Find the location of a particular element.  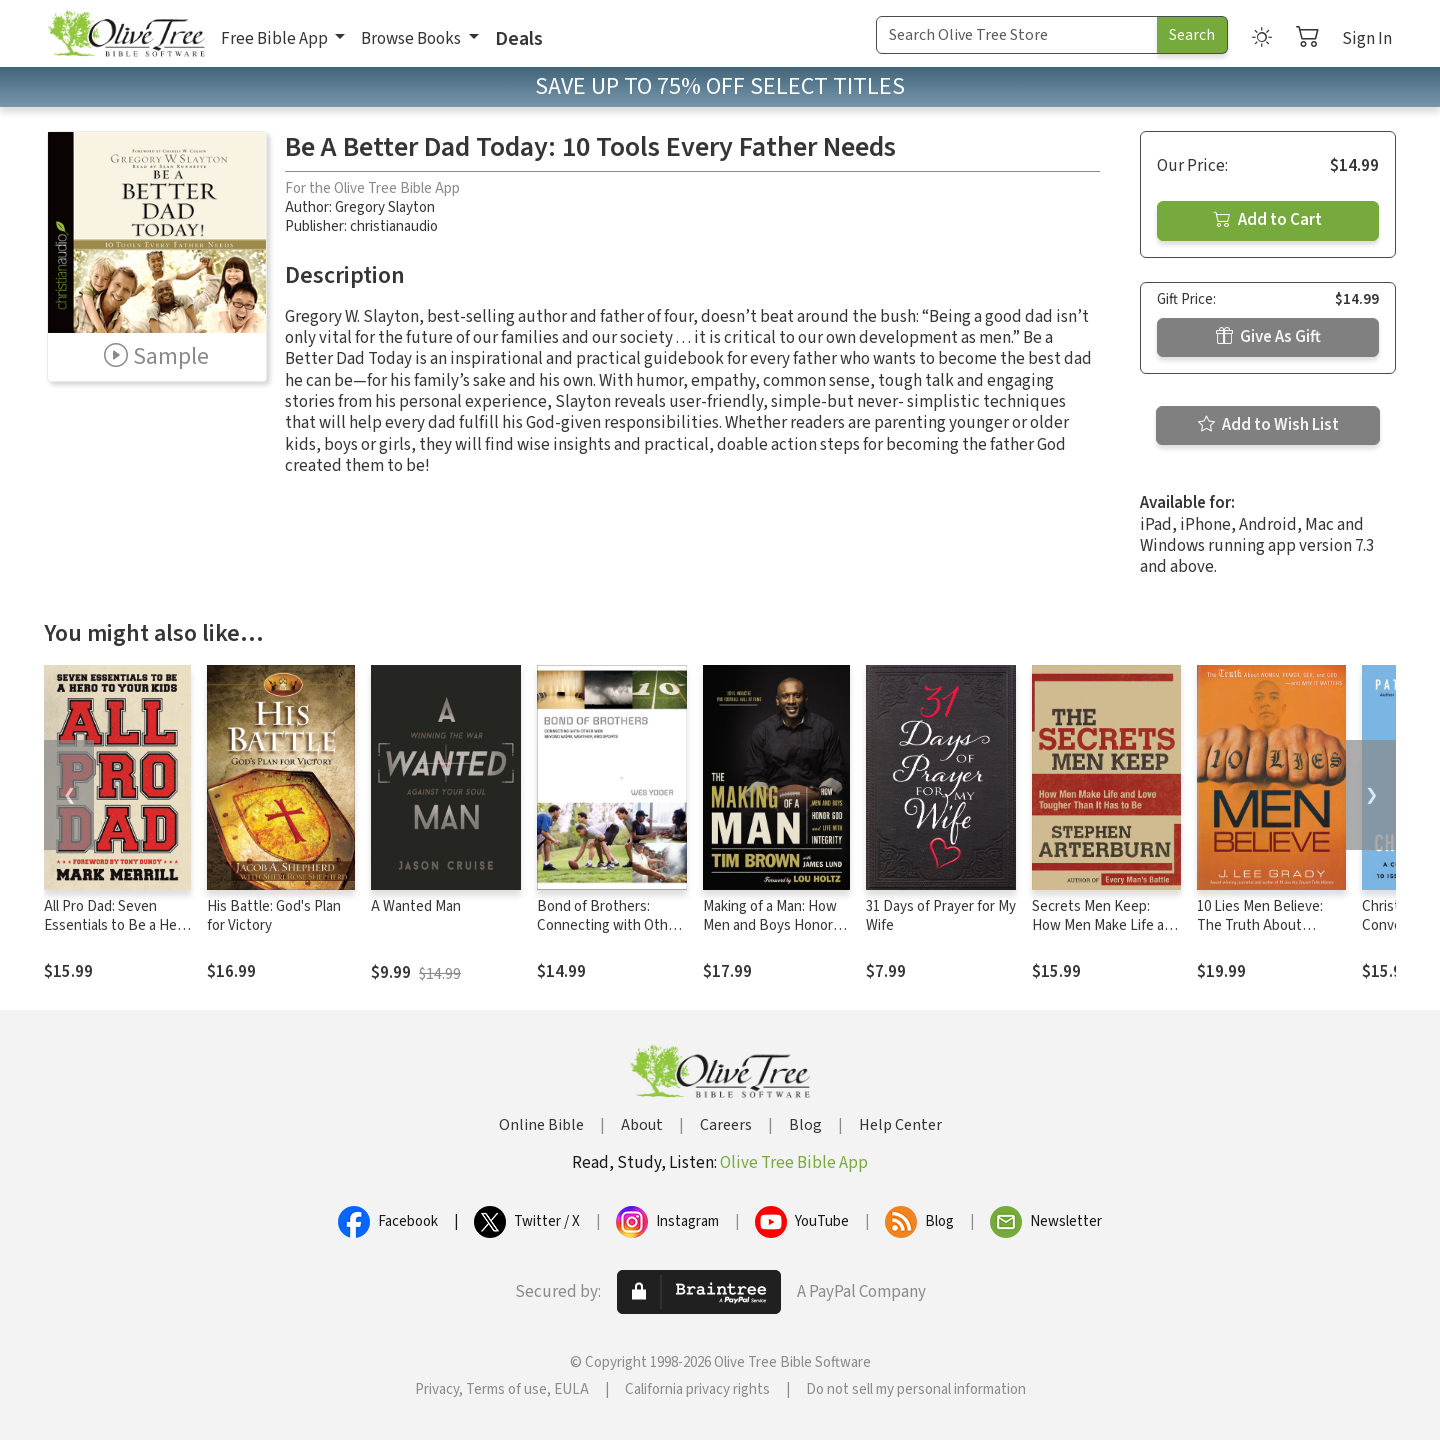

Making of a Man: How Men and Boys Honor God and Live with Integrity is located at coordinates (770, 935).